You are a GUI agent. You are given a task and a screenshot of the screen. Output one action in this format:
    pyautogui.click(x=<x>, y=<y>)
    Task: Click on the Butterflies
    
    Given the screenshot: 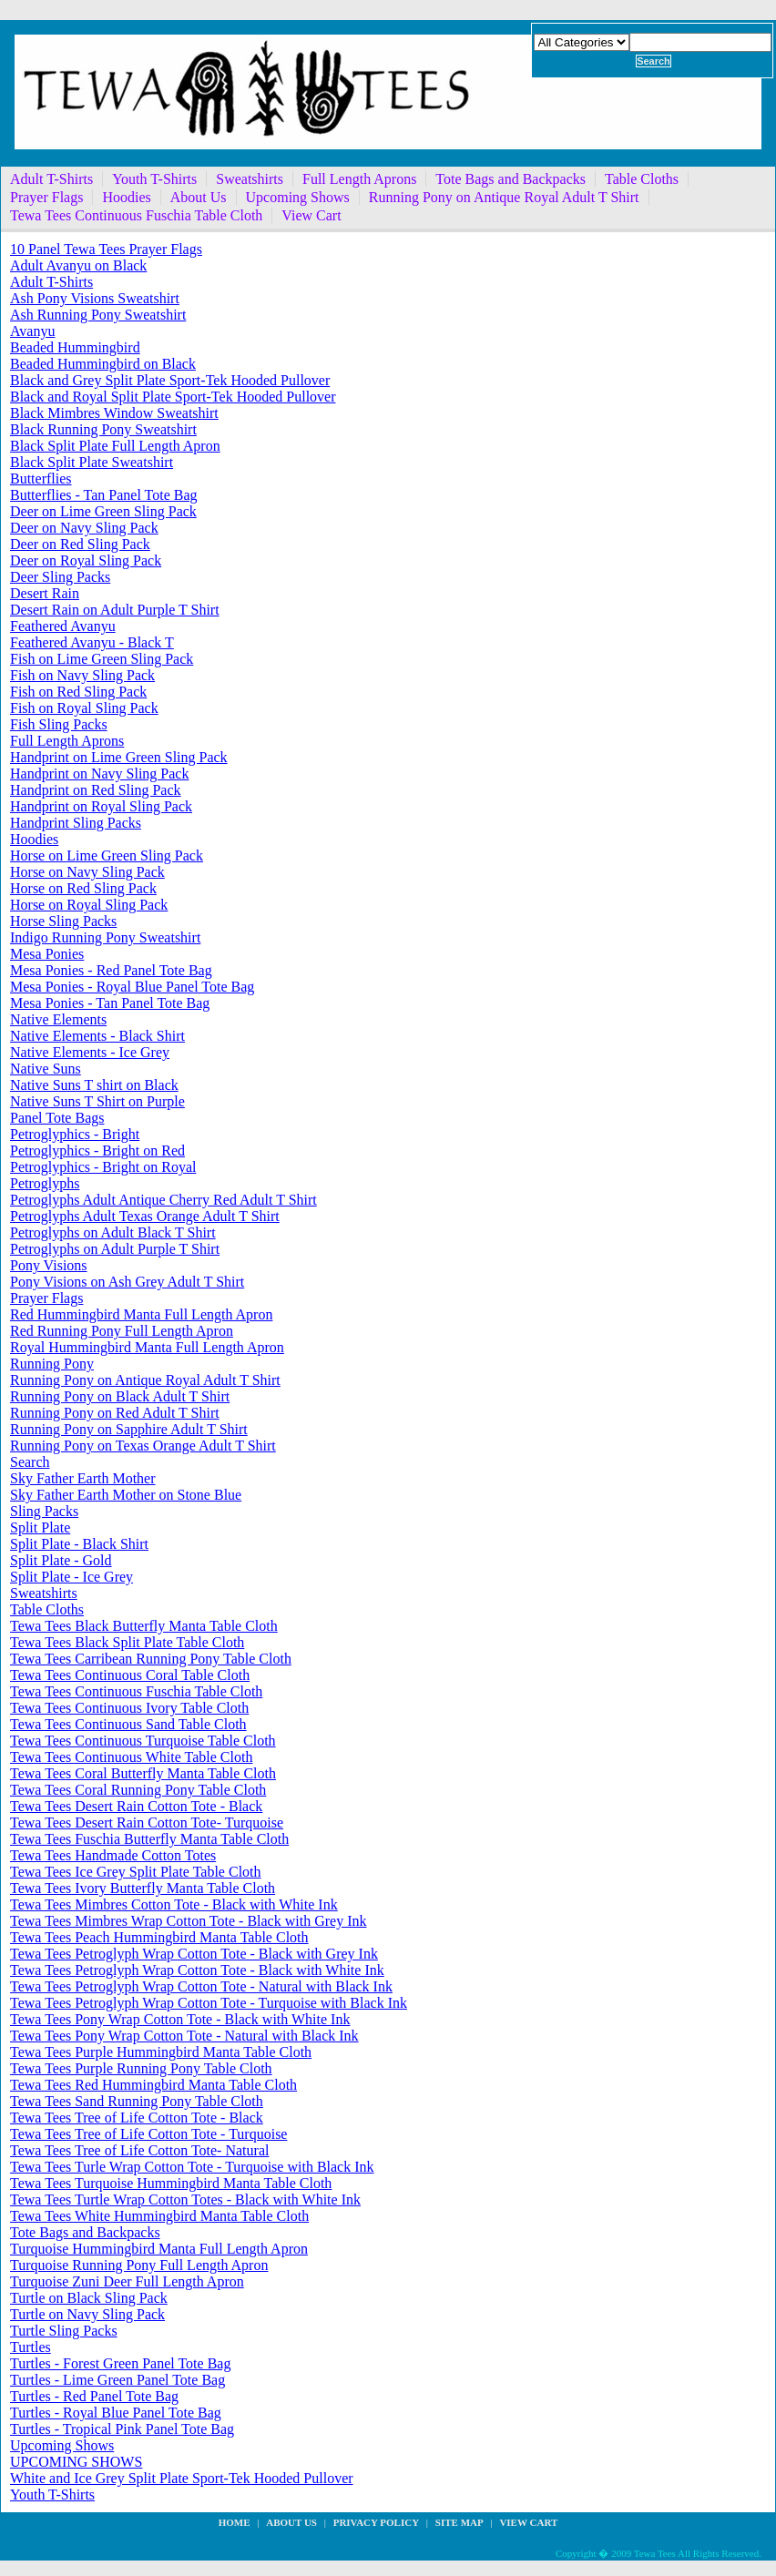 What is the action you would take?
    pyautogui.click(x=41, y=478)
    